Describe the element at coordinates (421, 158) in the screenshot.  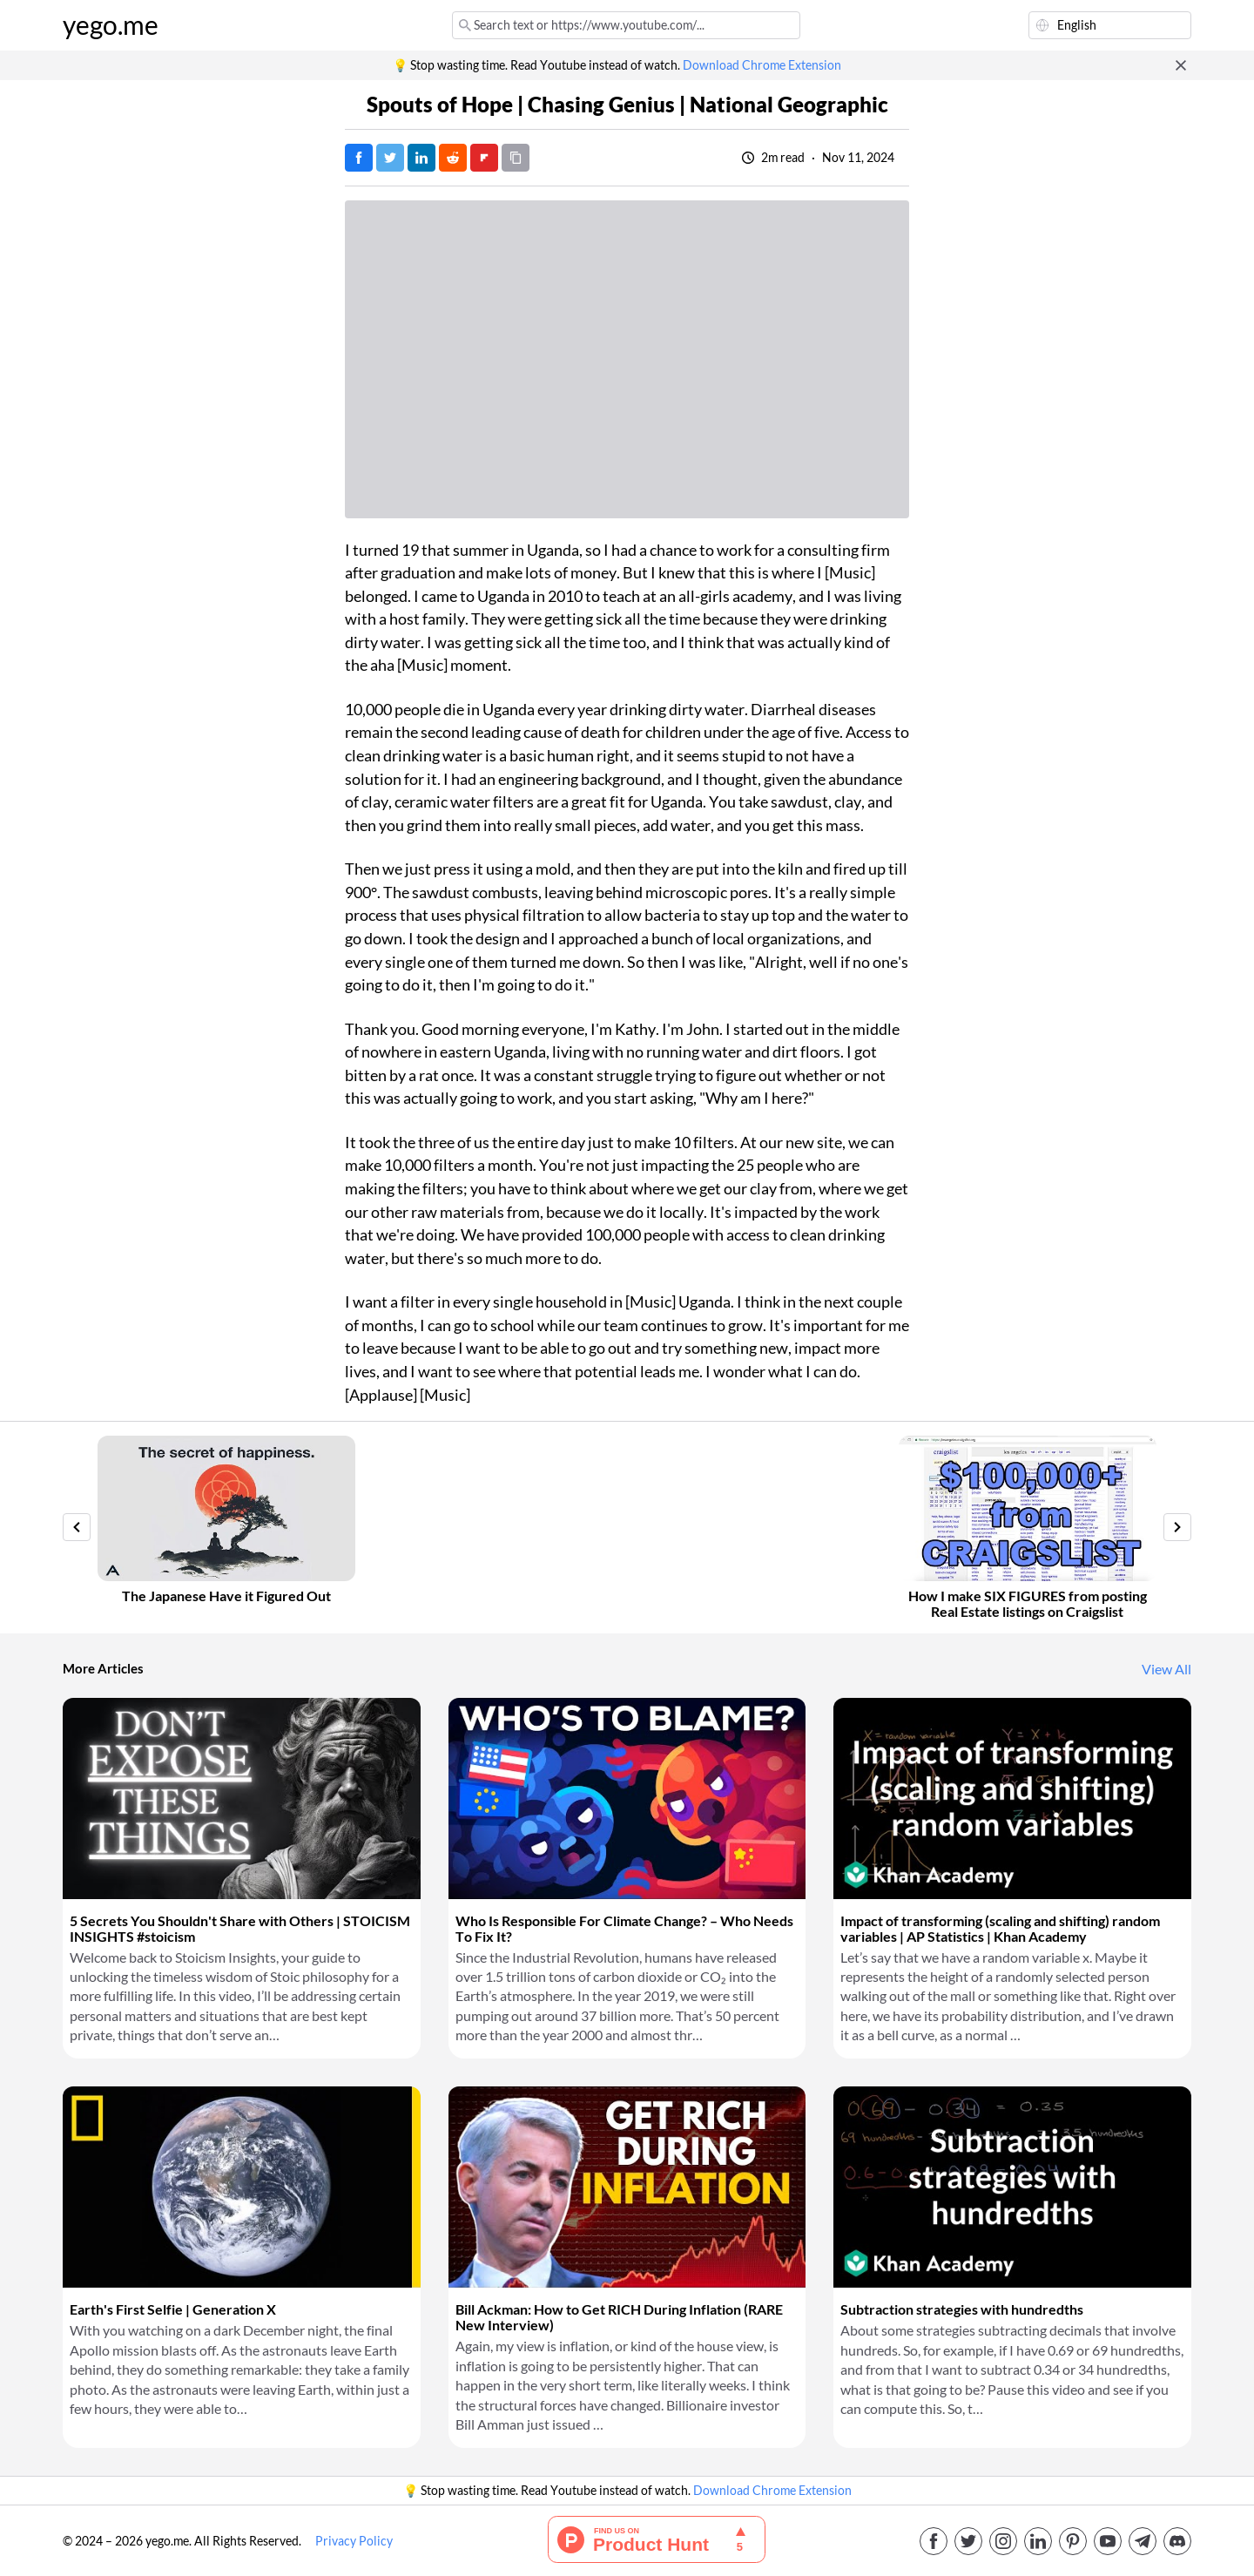
I see `[Post on LinkedIn]` at that location.